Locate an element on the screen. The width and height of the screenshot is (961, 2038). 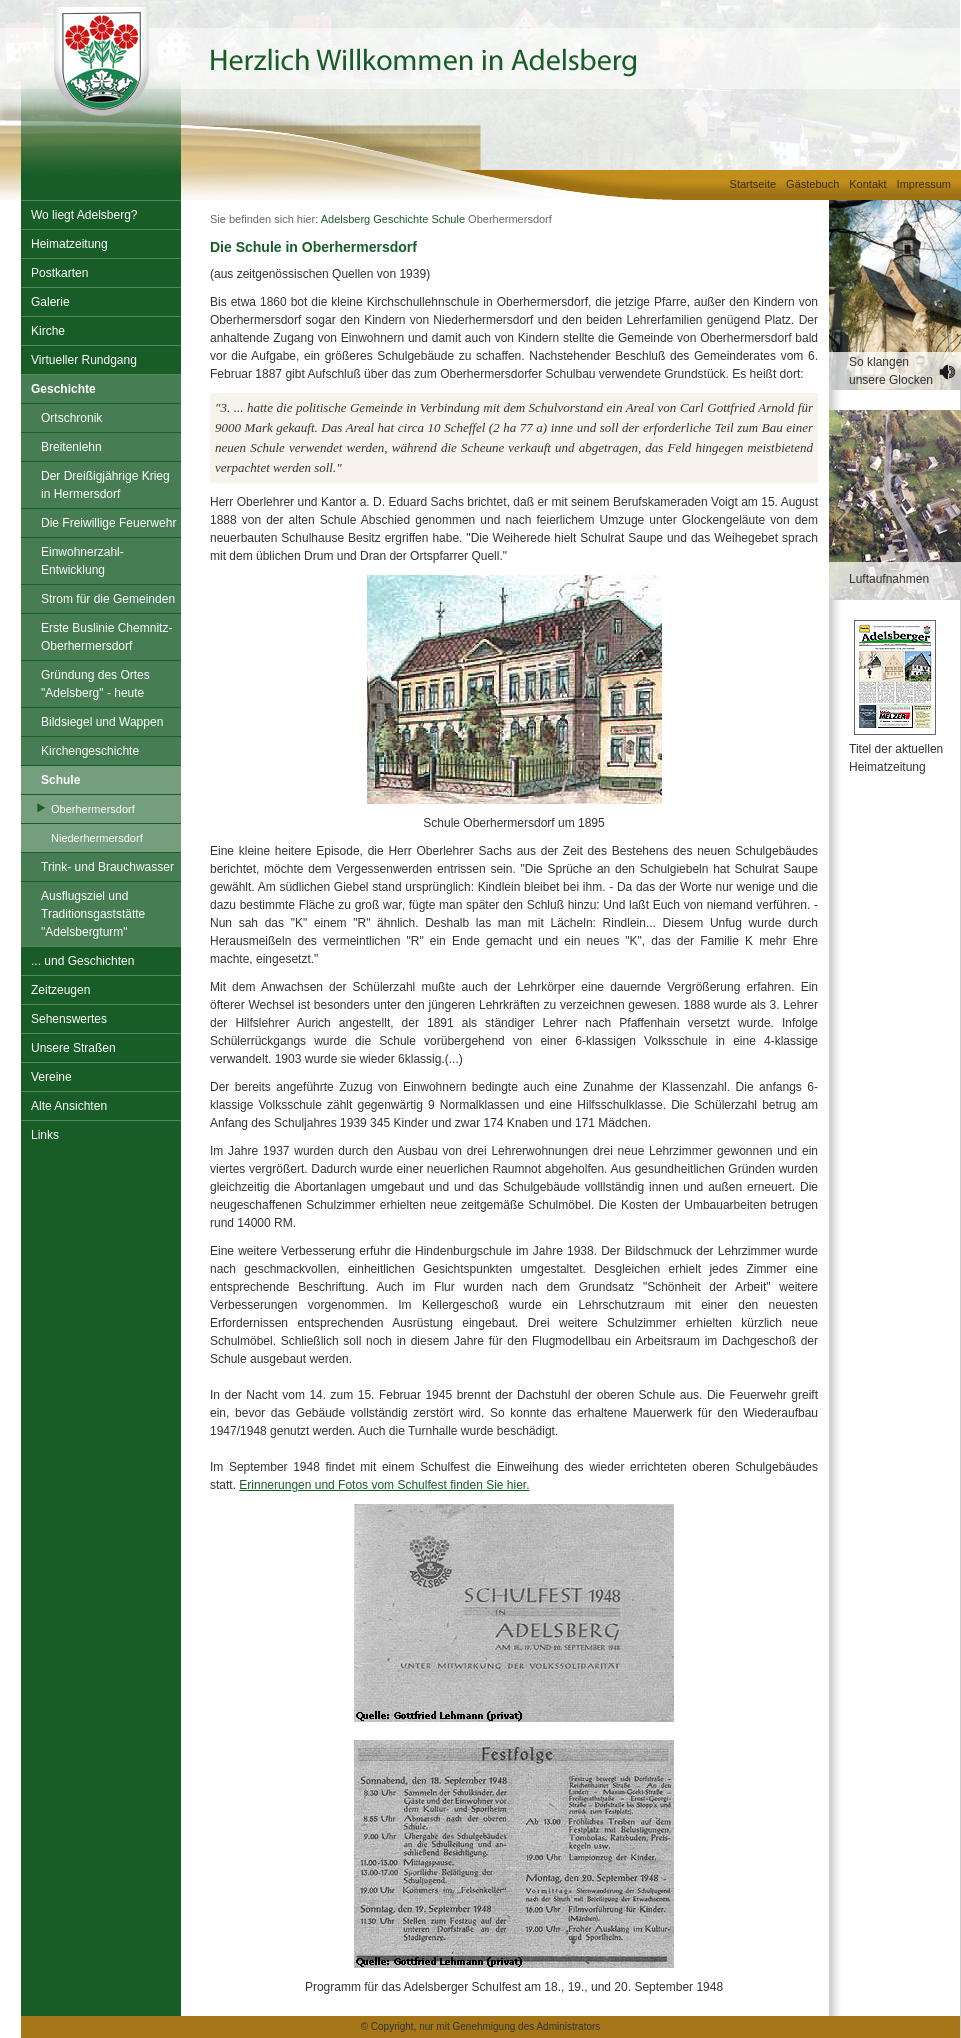
Schule is located at coordinates (60, 780).